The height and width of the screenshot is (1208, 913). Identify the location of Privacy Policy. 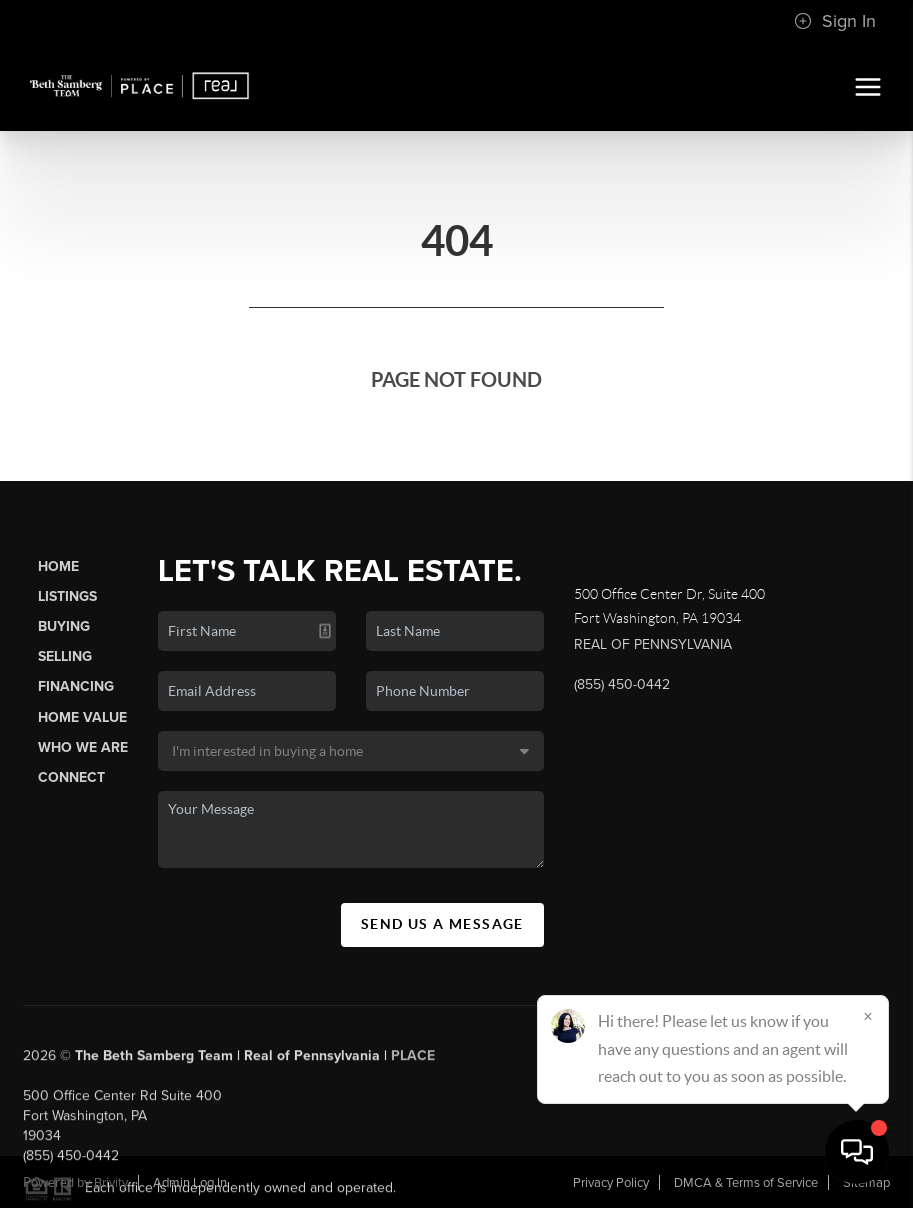
(611, 1183).